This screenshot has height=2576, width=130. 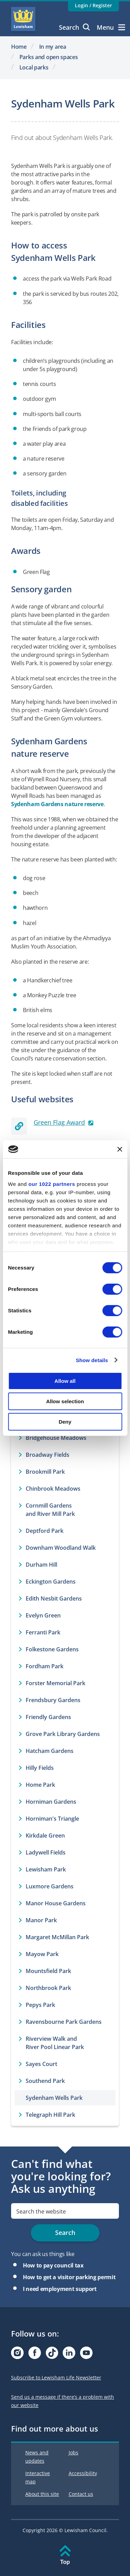 I want to click on Margaret McMillan Park, so click(x=57, y=1937).